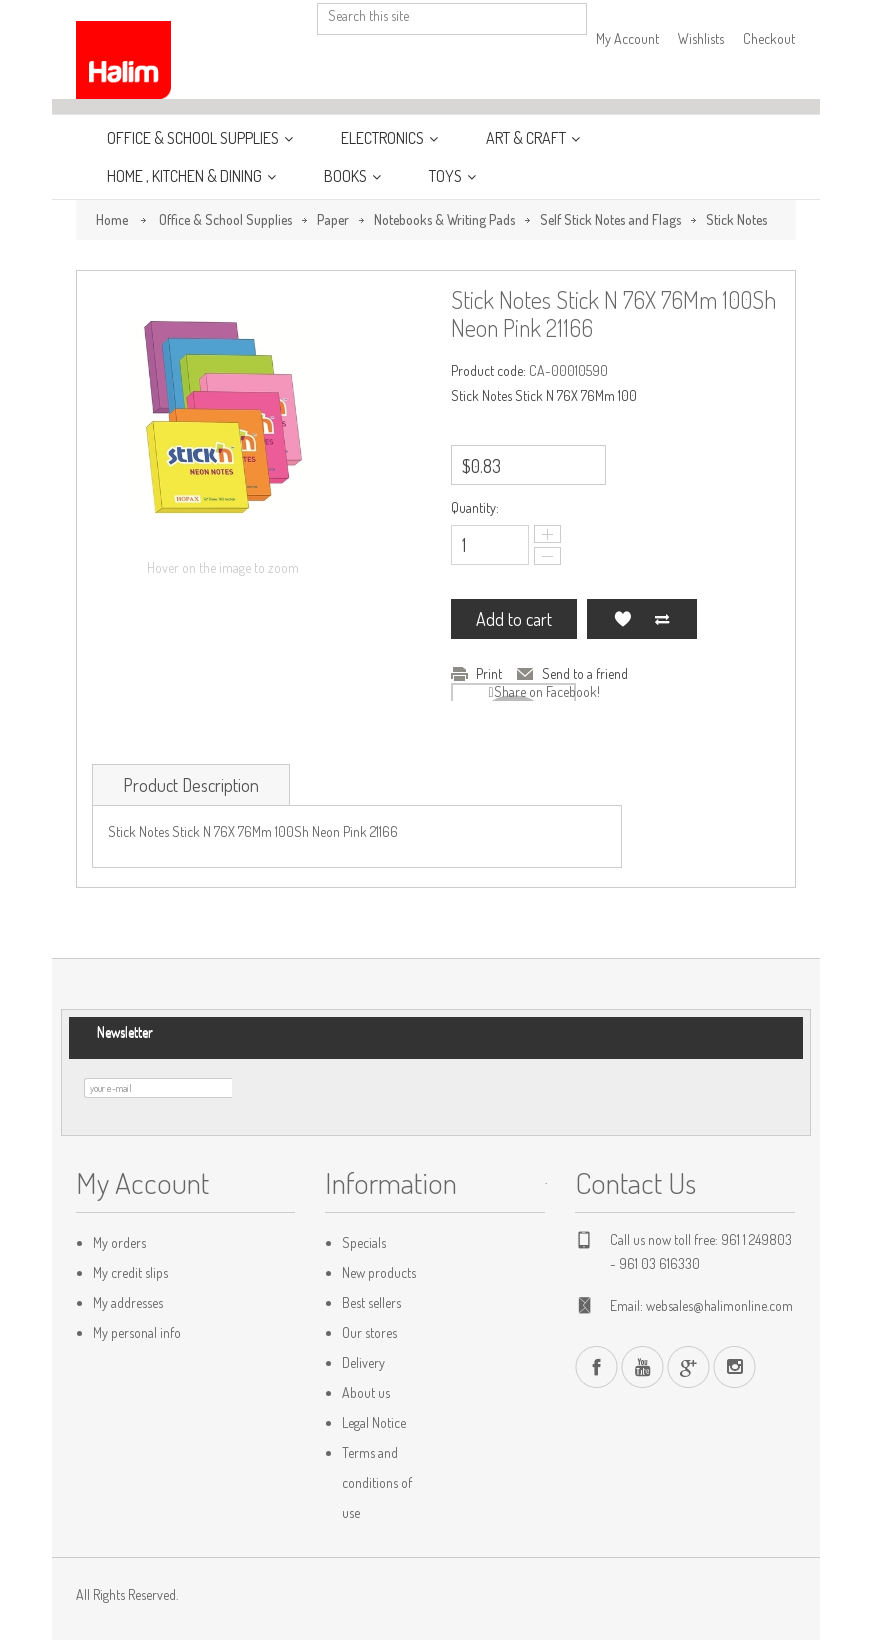 This screenshot has width=871, height=1640. Describe the element at coordinates (447, 176) in the screenshot. I see `Toys` at that location.